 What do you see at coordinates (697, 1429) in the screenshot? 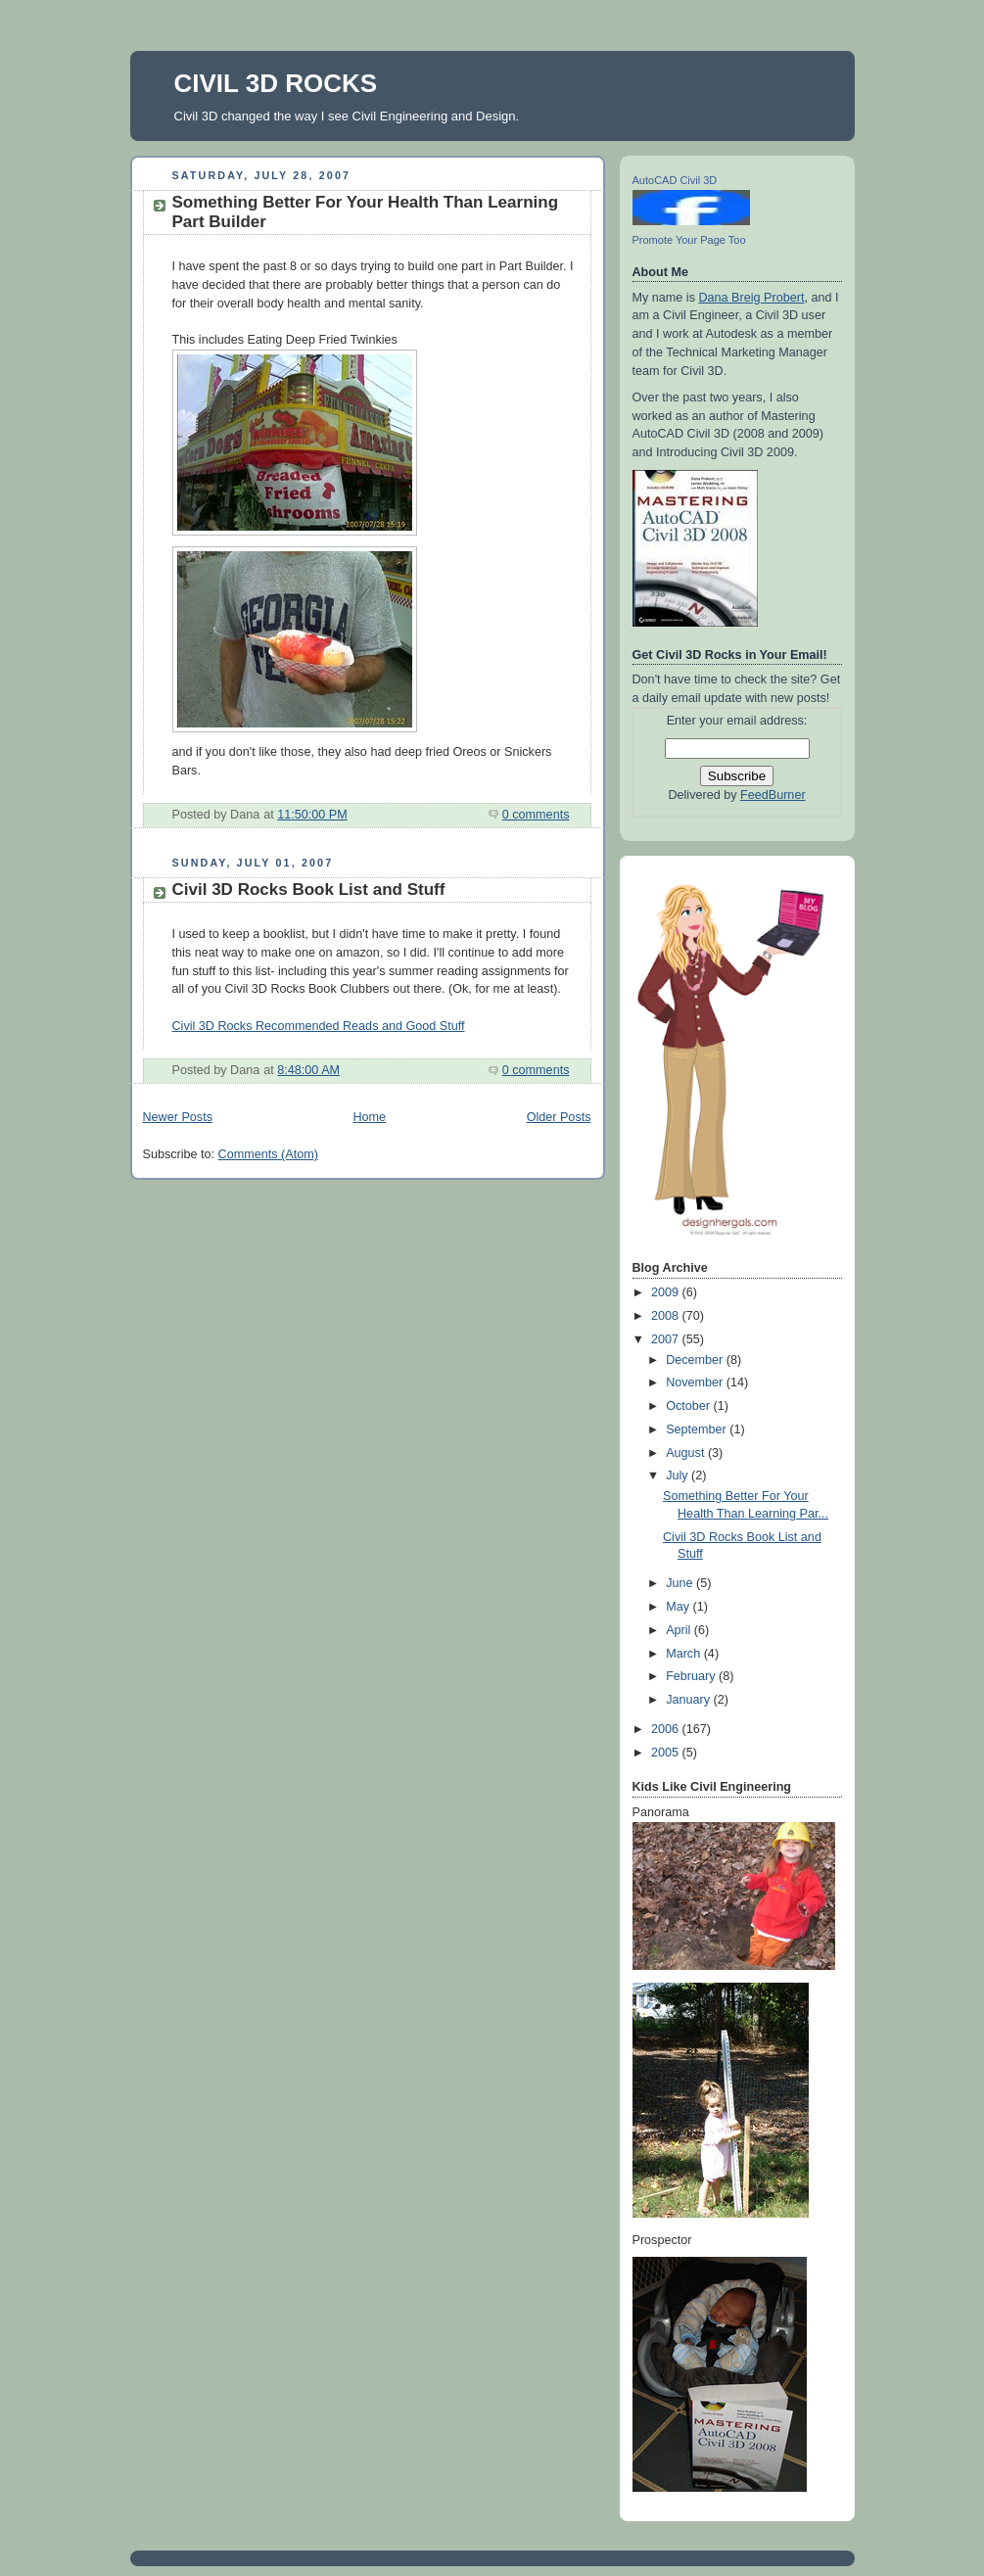
I see `September` at bounding box center [697, 1429].